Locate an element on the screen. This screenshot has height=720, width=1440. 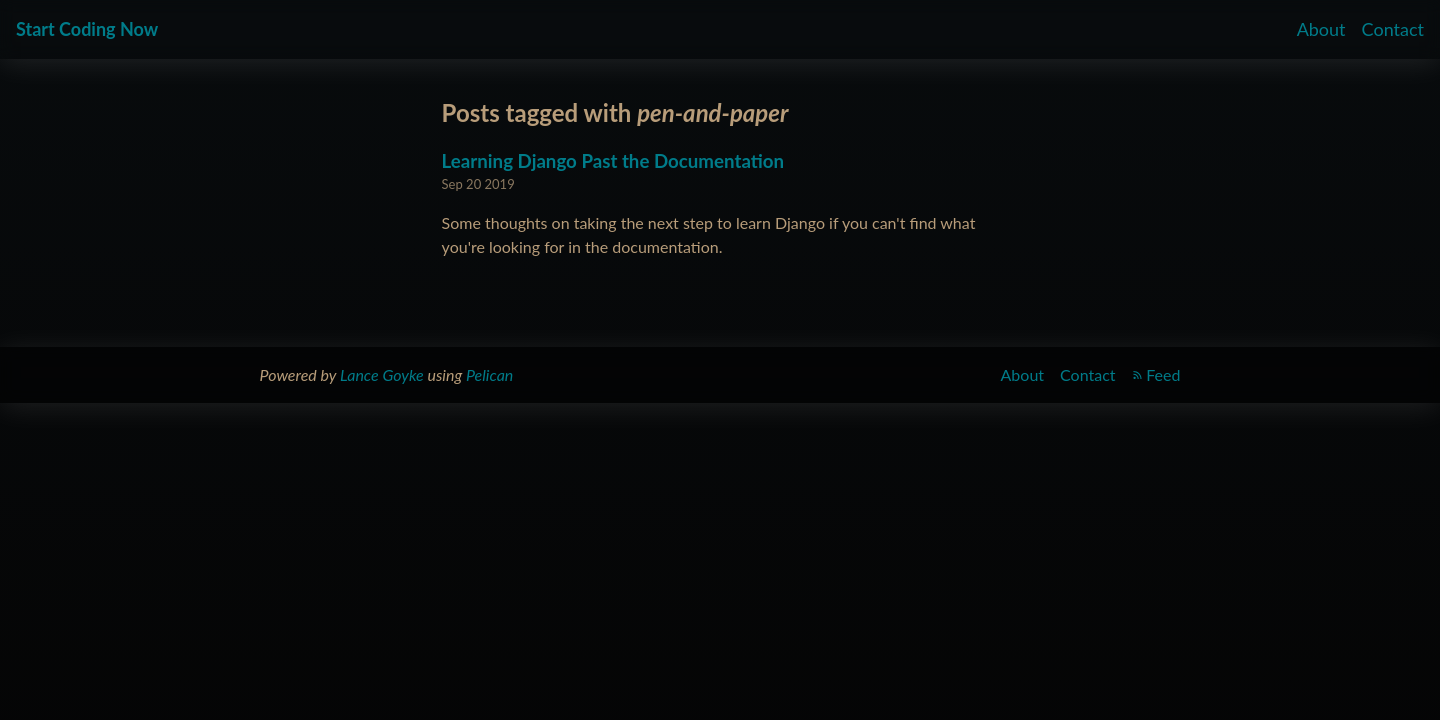
Start Coding Now is located at coordinates (87, 29).